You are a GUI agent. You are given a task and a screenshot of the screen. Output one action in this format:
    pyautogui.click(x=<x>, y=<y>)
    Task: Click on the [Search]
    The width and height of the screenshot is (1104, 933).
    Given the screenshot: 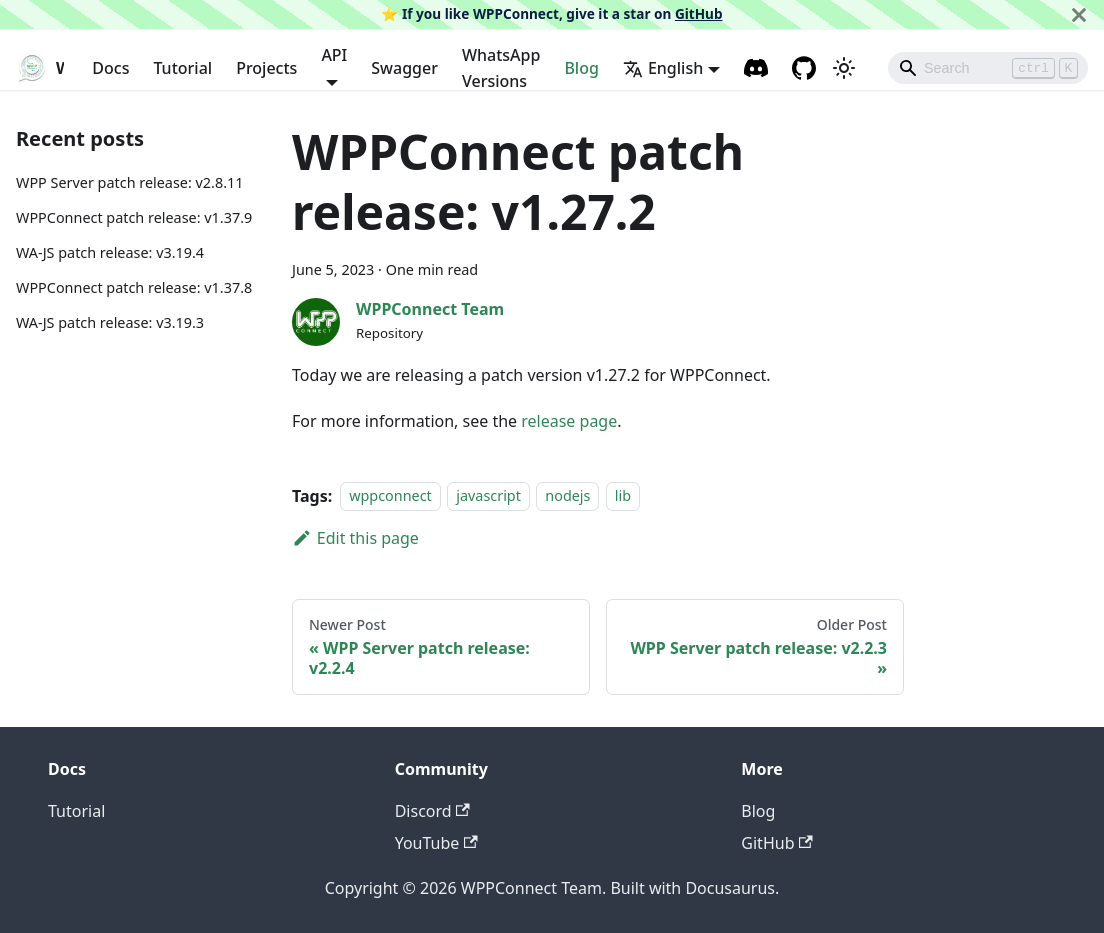 What is the action you would take?
    pyautogui.click(x=988, y=68)
    